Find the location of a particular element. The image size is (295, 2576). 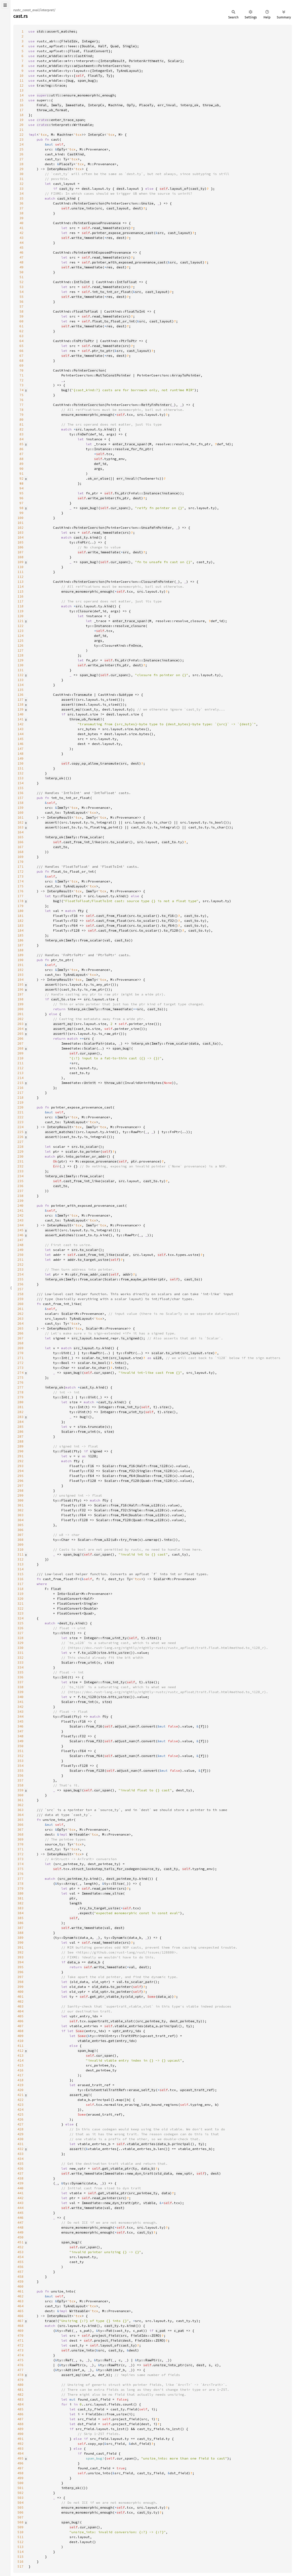

u128 is located at coordinates (157, 1358).